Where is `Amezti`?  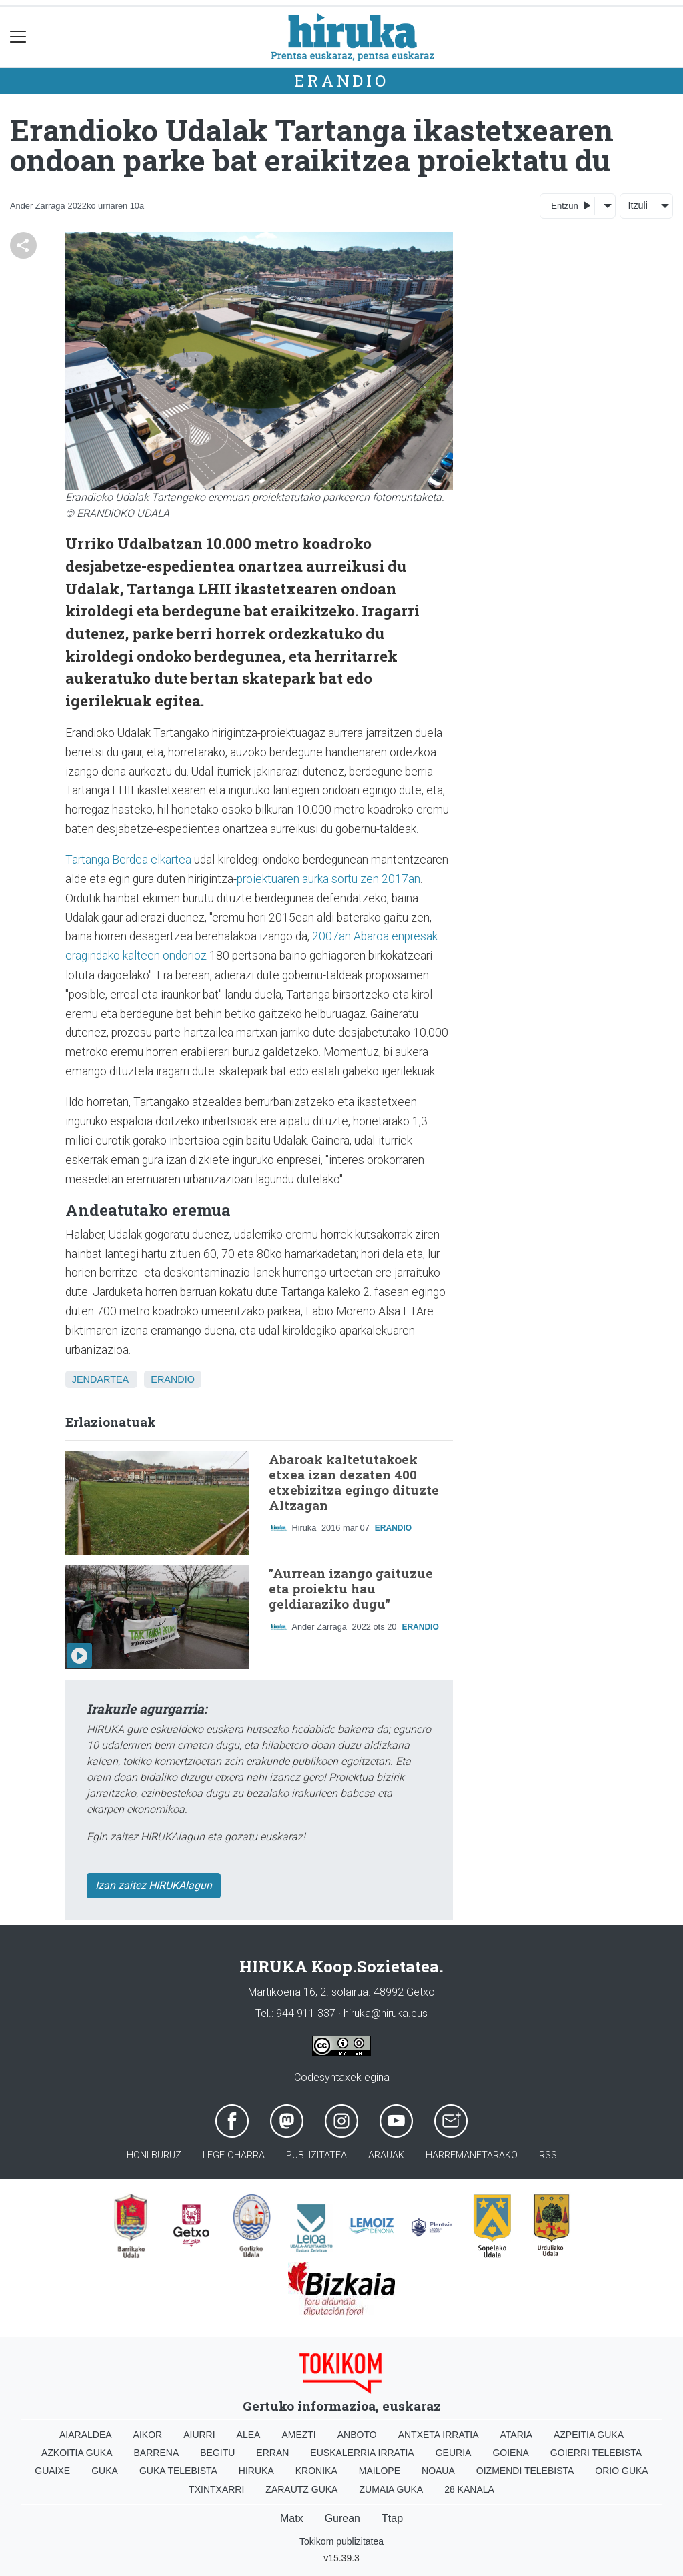
Amezti is located at coordinates (298, 2434).